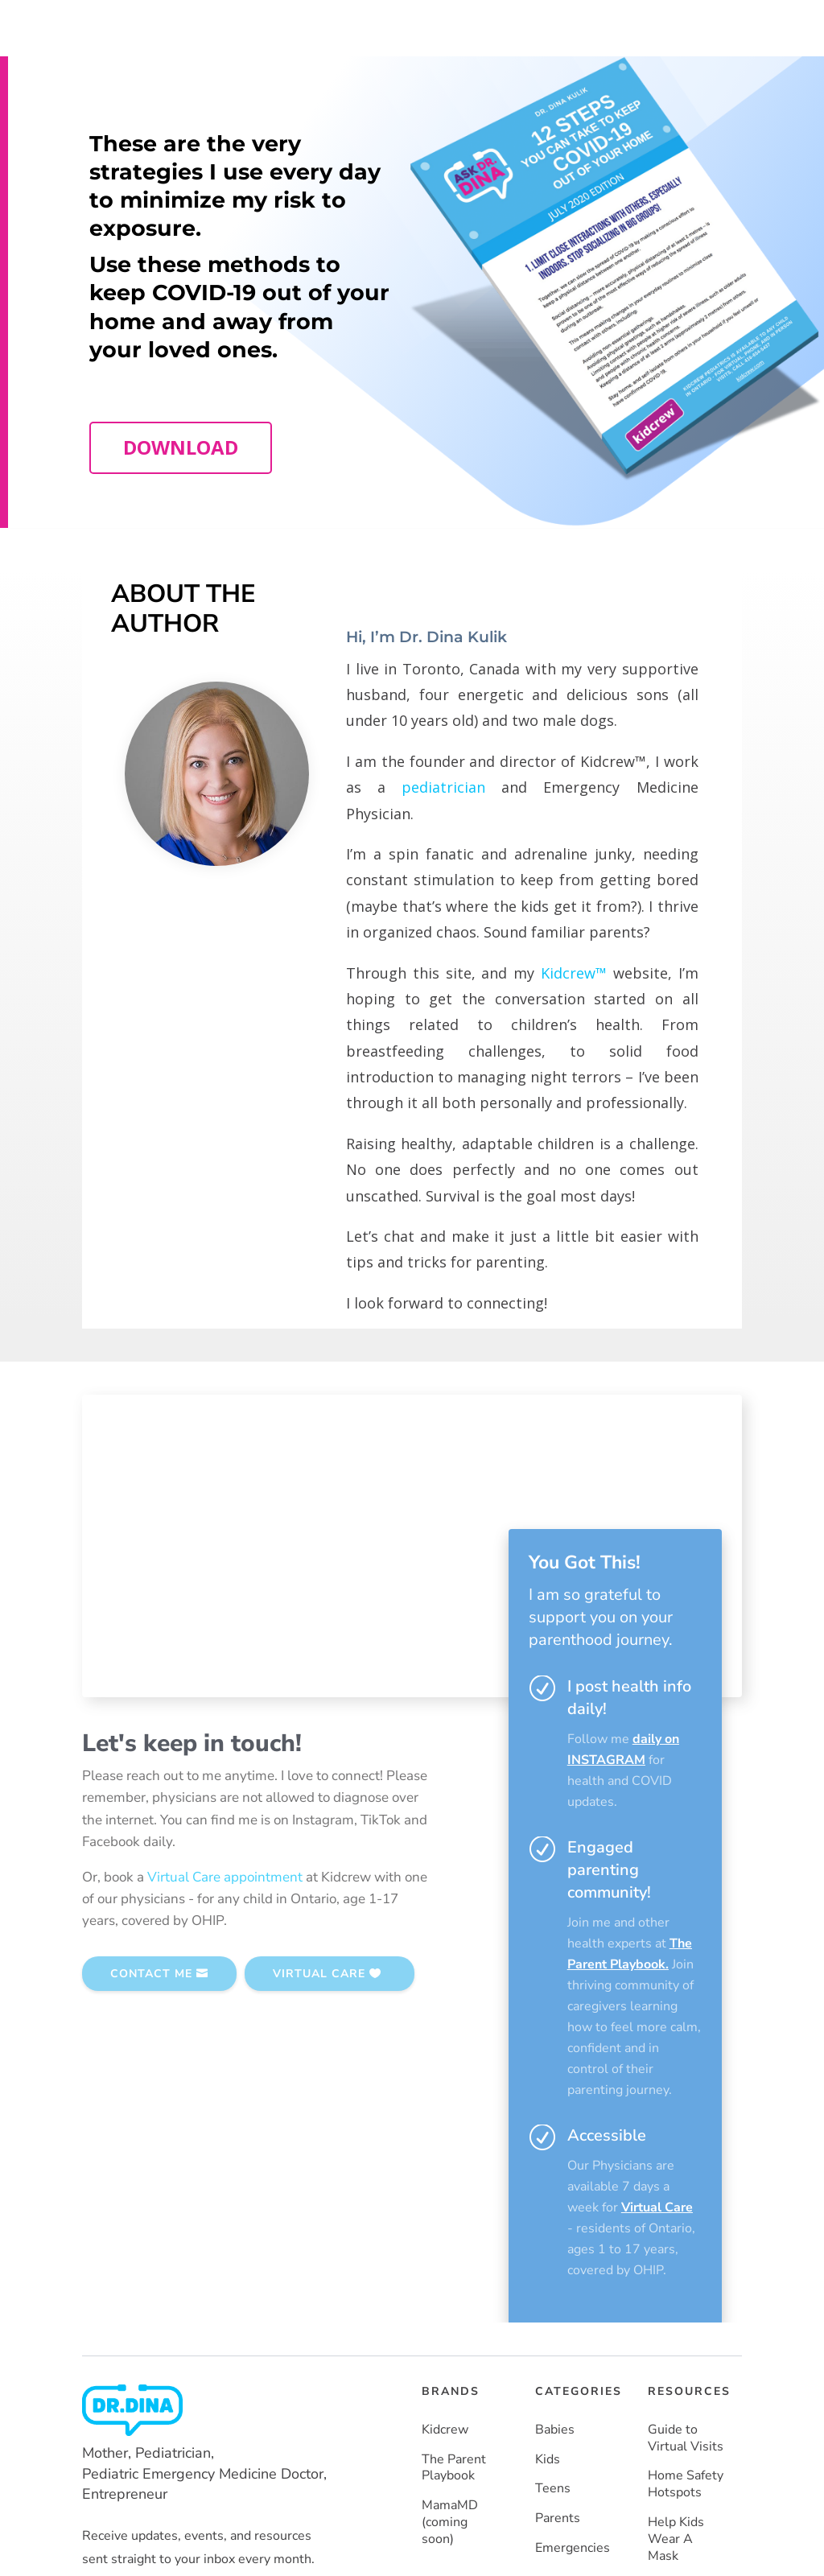 The width and height of the screenshot is (824, 2576). I want to click on Teens, so click(553, 2241).